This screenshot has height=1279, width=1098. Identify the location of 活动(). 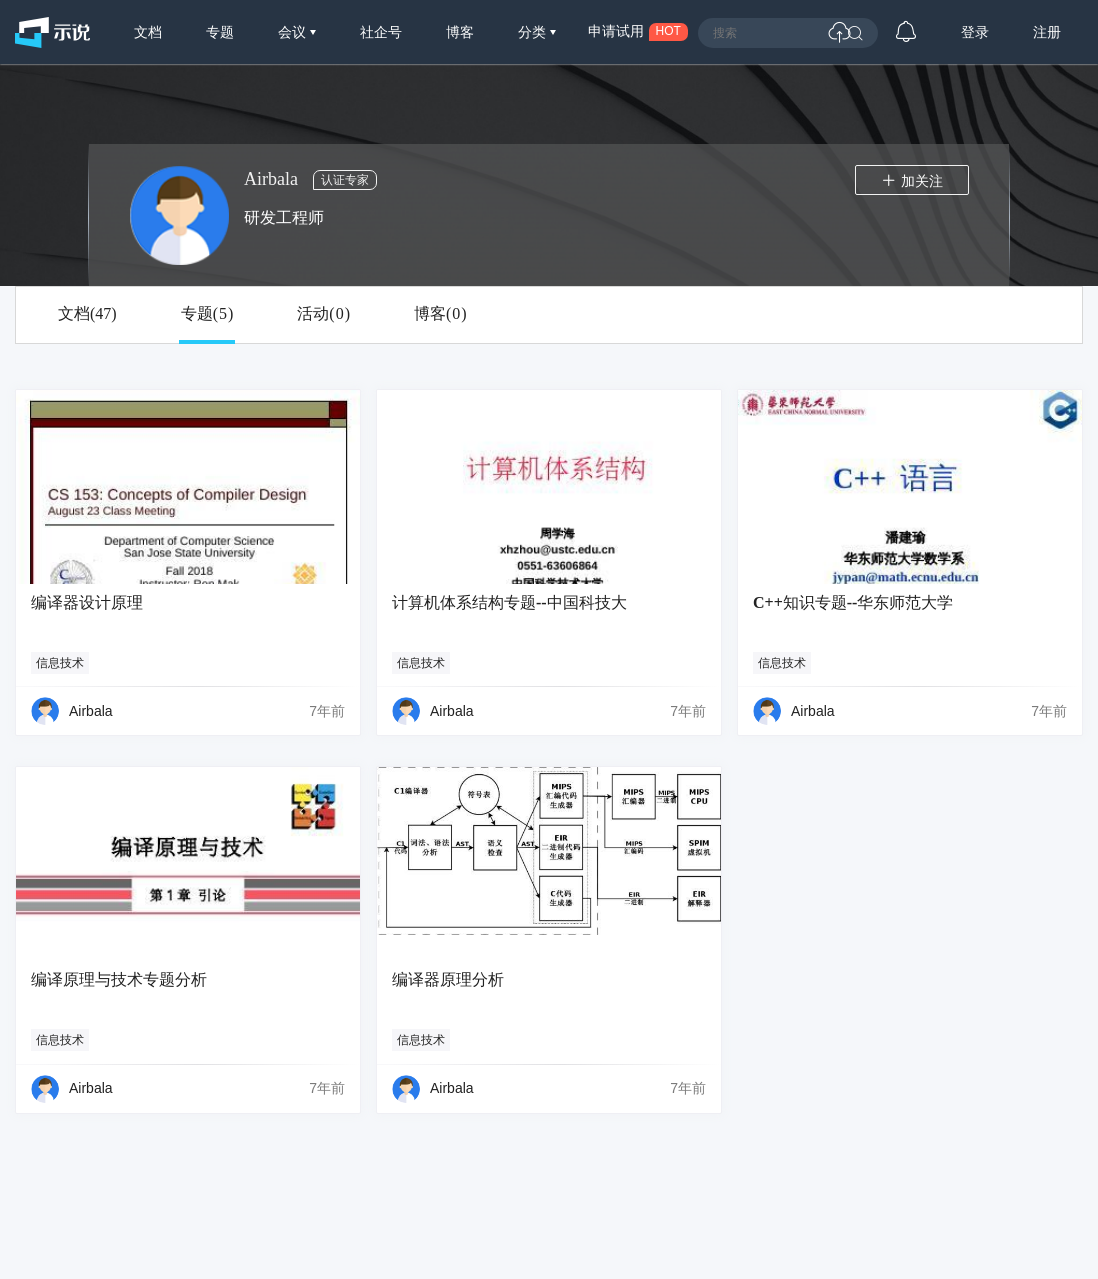
(323, 314).